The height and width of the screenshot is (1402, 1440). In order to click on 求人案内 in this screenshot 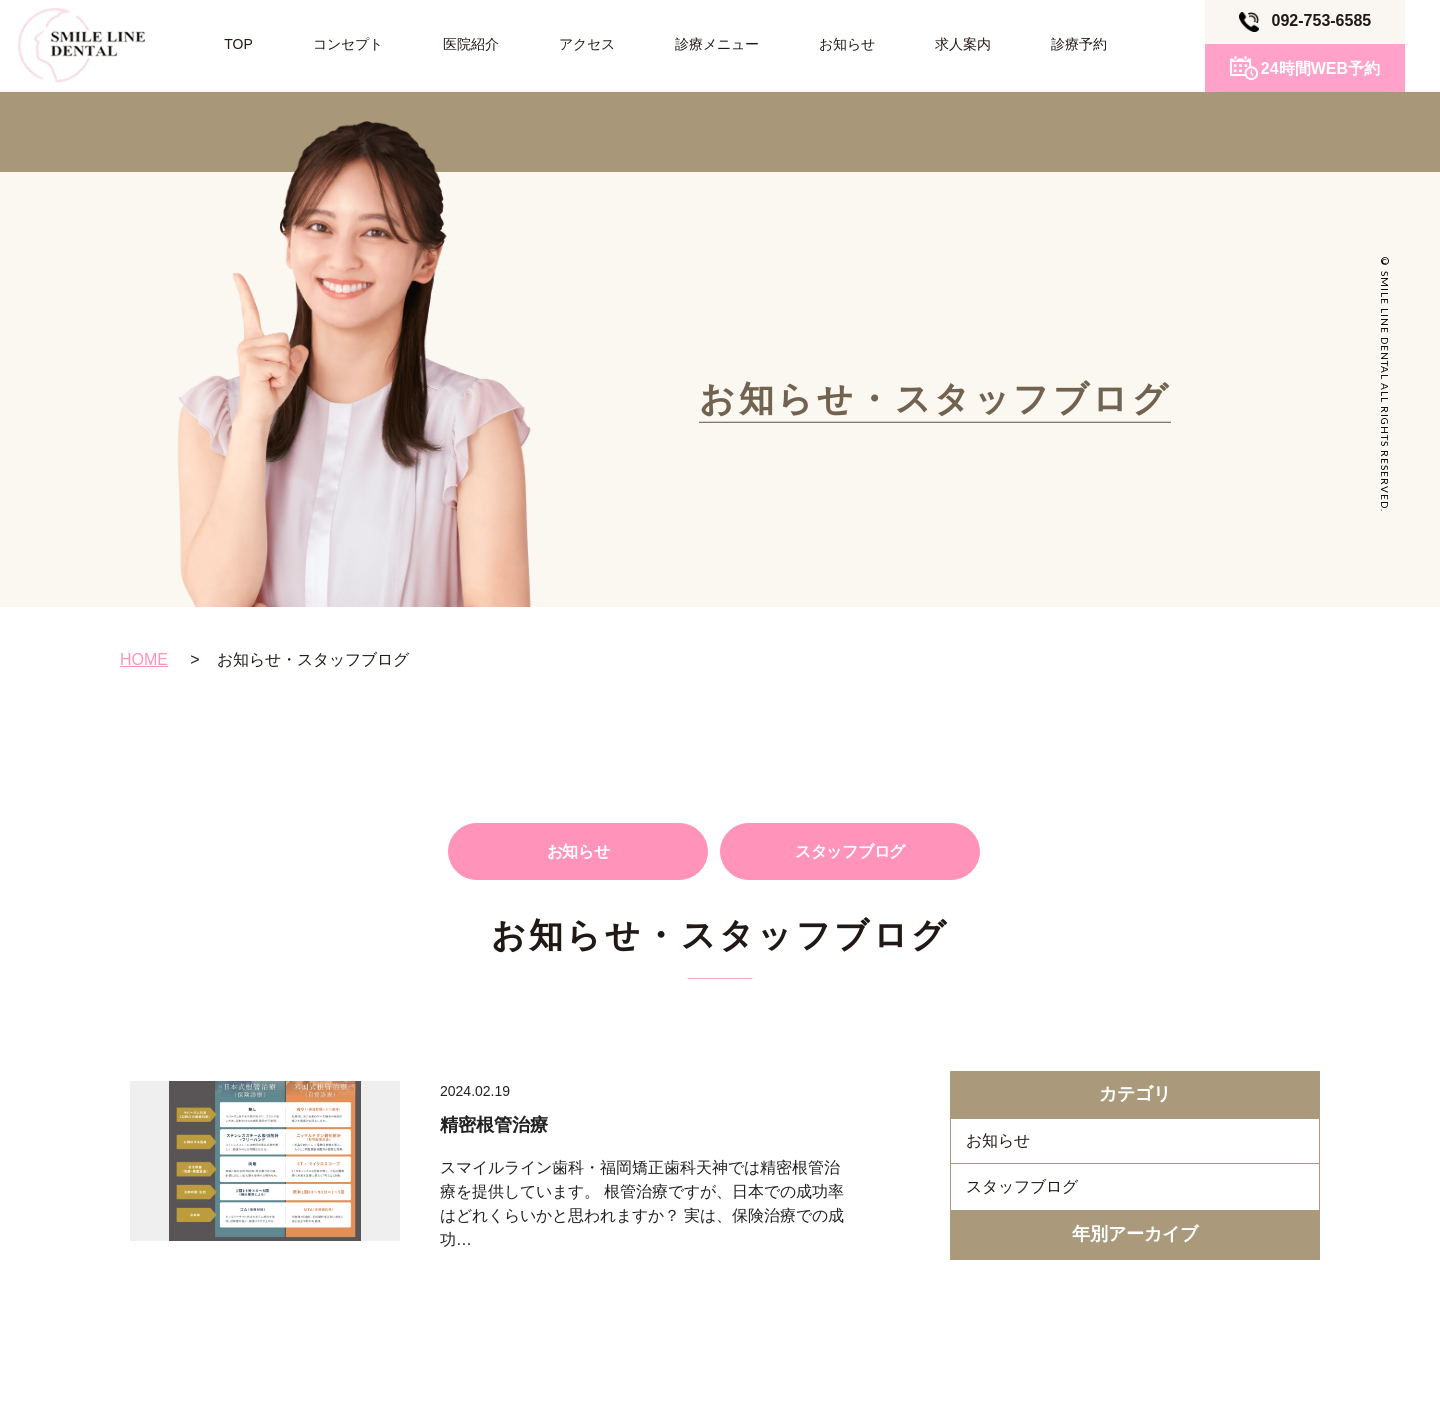, I will do `click(963, 44)`.